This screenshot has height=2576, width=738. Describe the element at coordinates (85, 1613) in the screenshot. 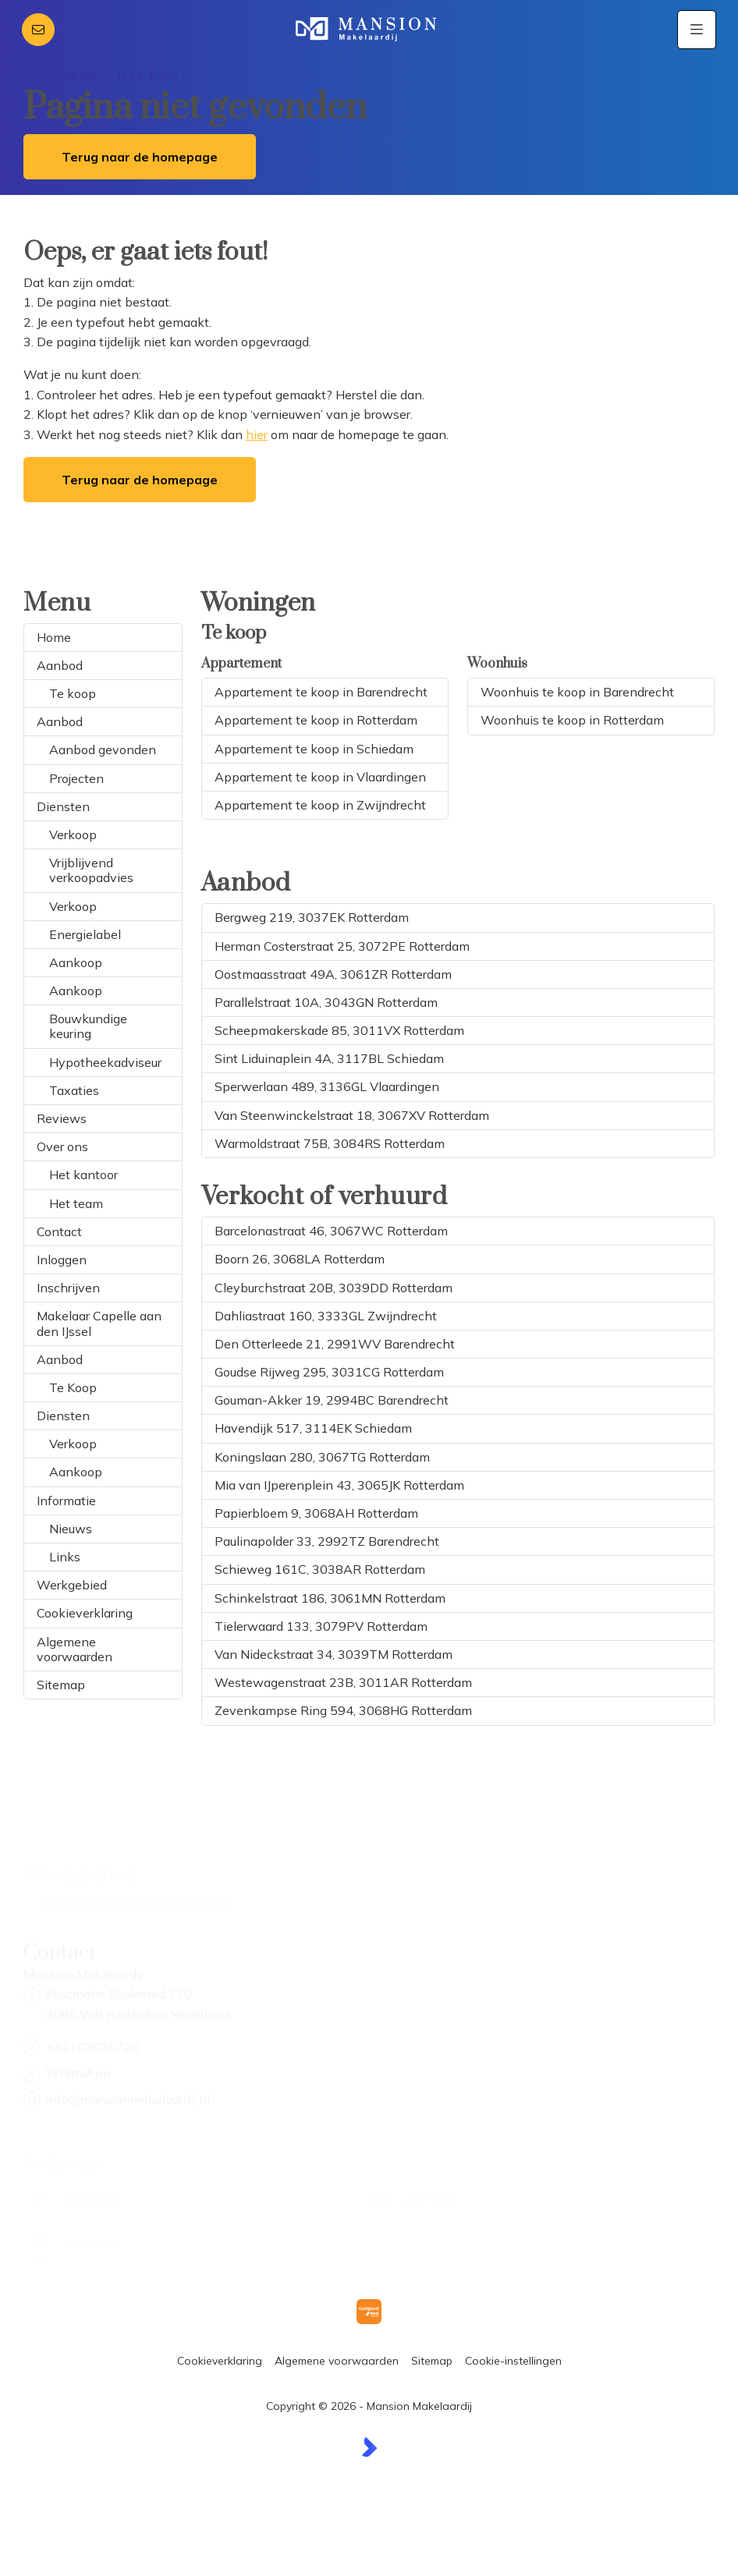

I see `Cookieverklaring` at that location.